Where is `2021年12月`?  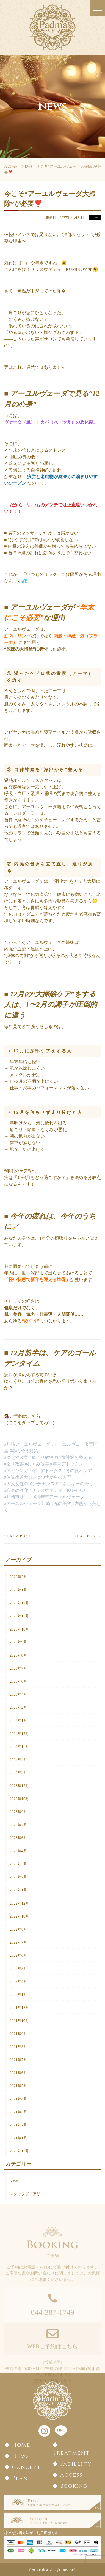
2021年12月 is located at coordinates (19, 2007).